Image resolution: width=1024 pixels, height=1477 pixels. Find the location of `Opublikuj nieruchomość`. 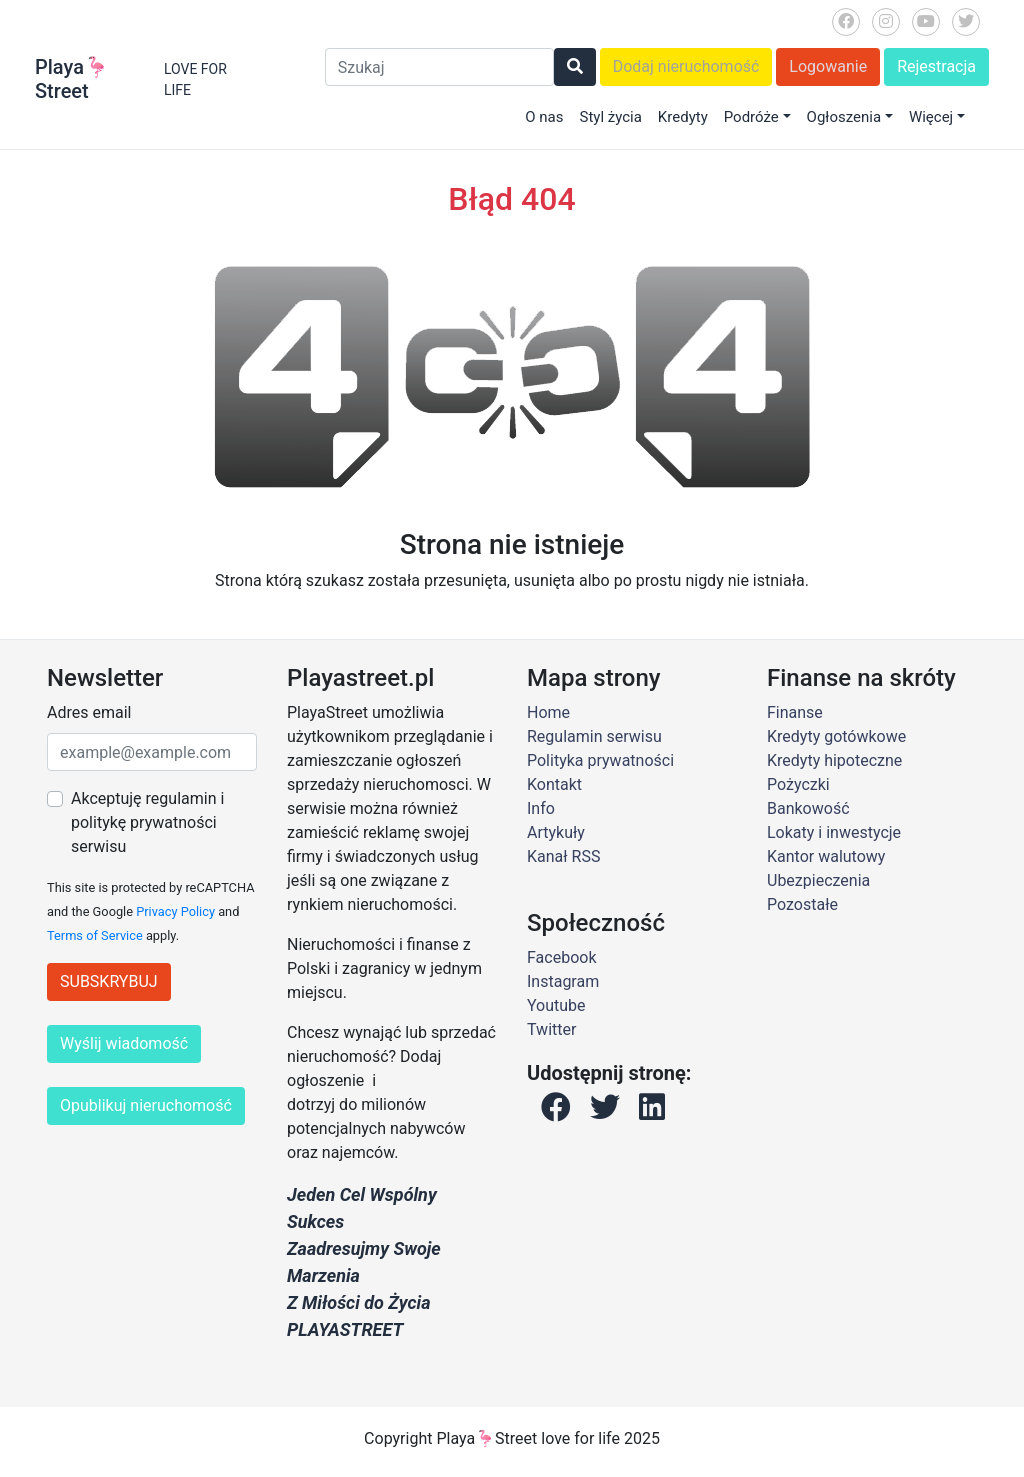

Opublikuj nieruchomość is located at coordinates (146, 1105).